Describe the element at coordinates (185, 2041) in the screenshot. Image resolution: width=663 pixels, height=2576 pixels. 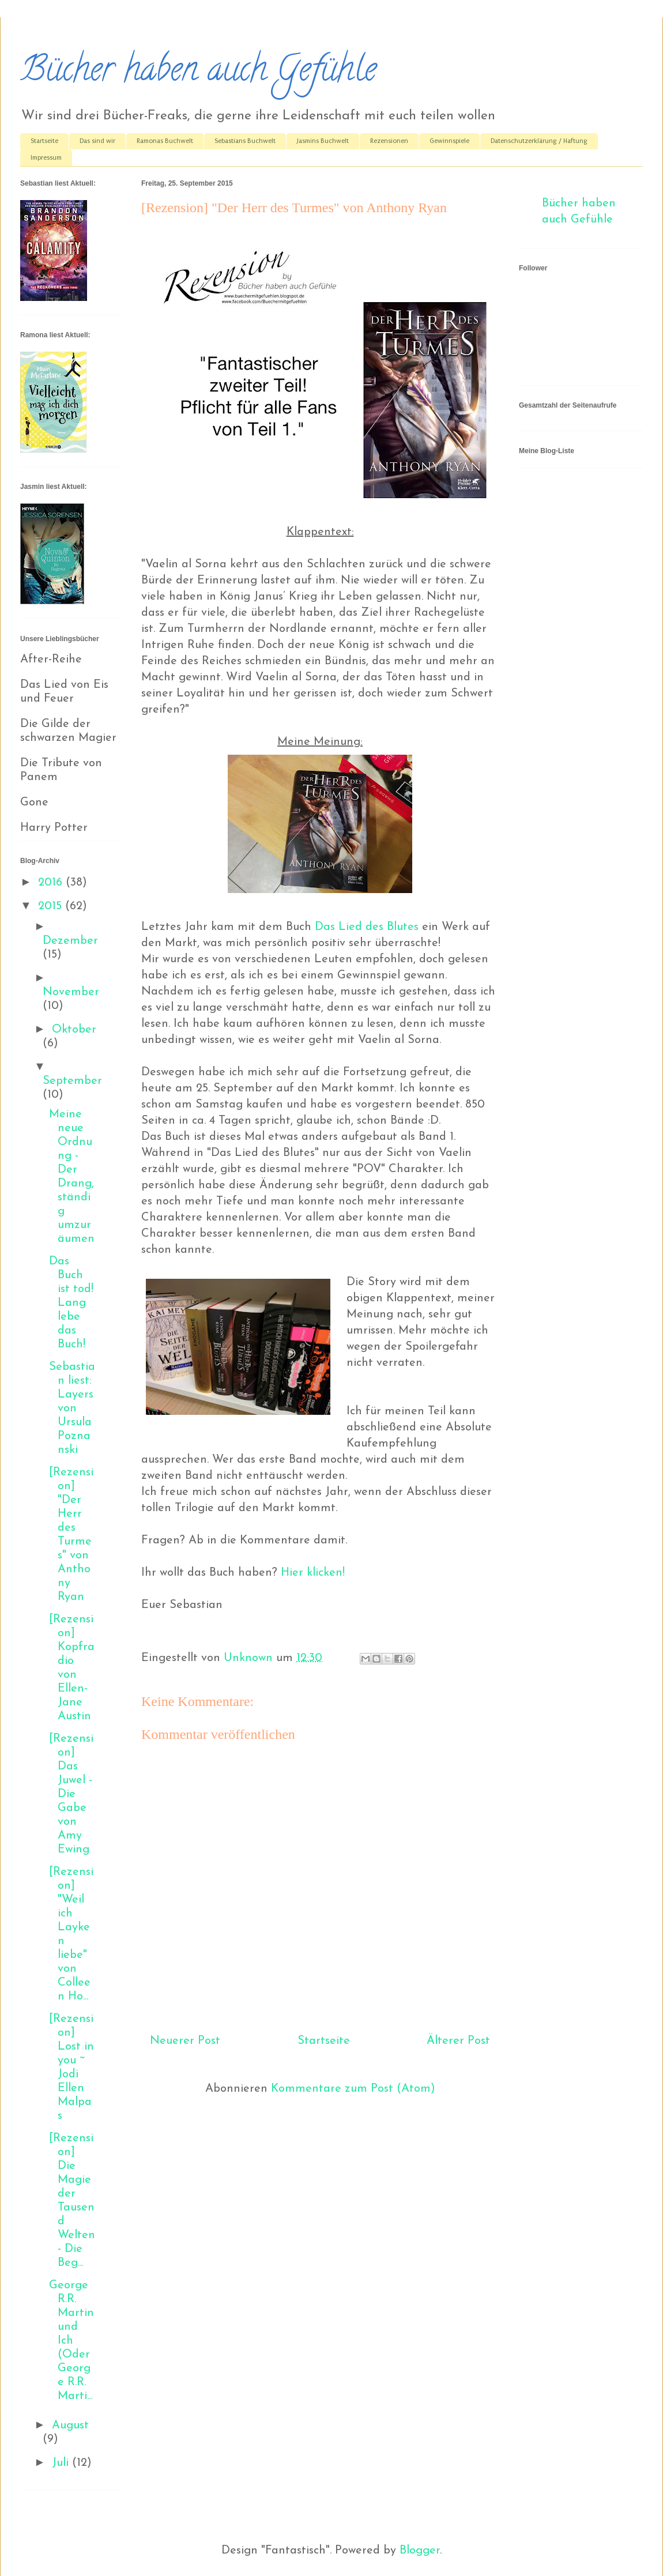
I see `Neuerer Post` at that location.